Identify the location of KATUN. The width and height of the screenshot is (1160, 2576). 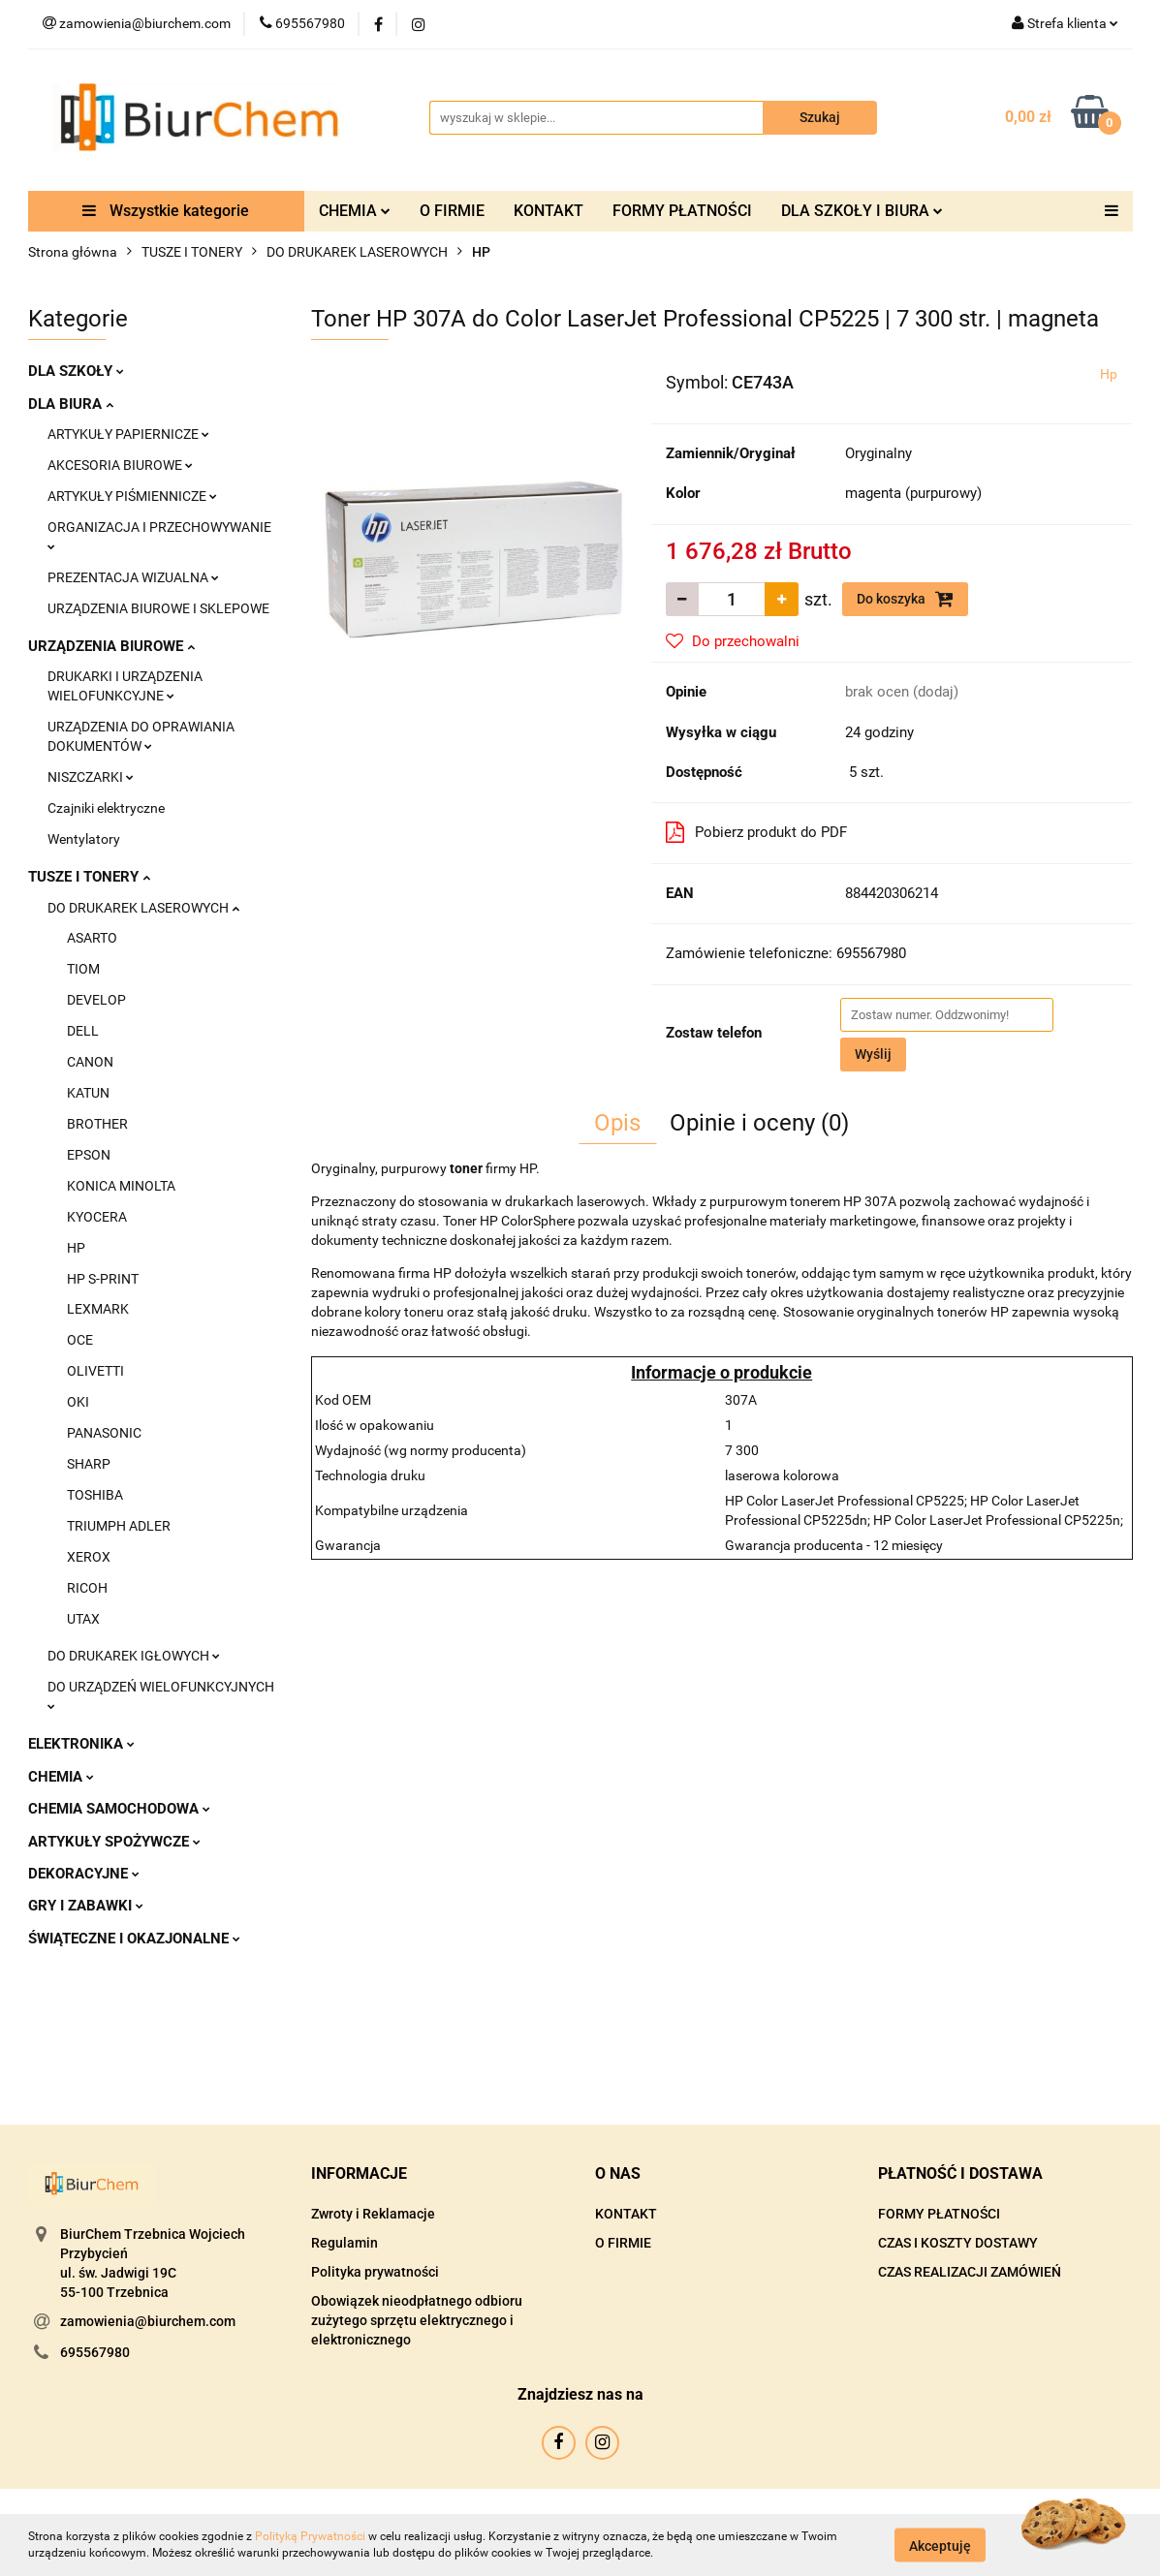
(88, 1093).